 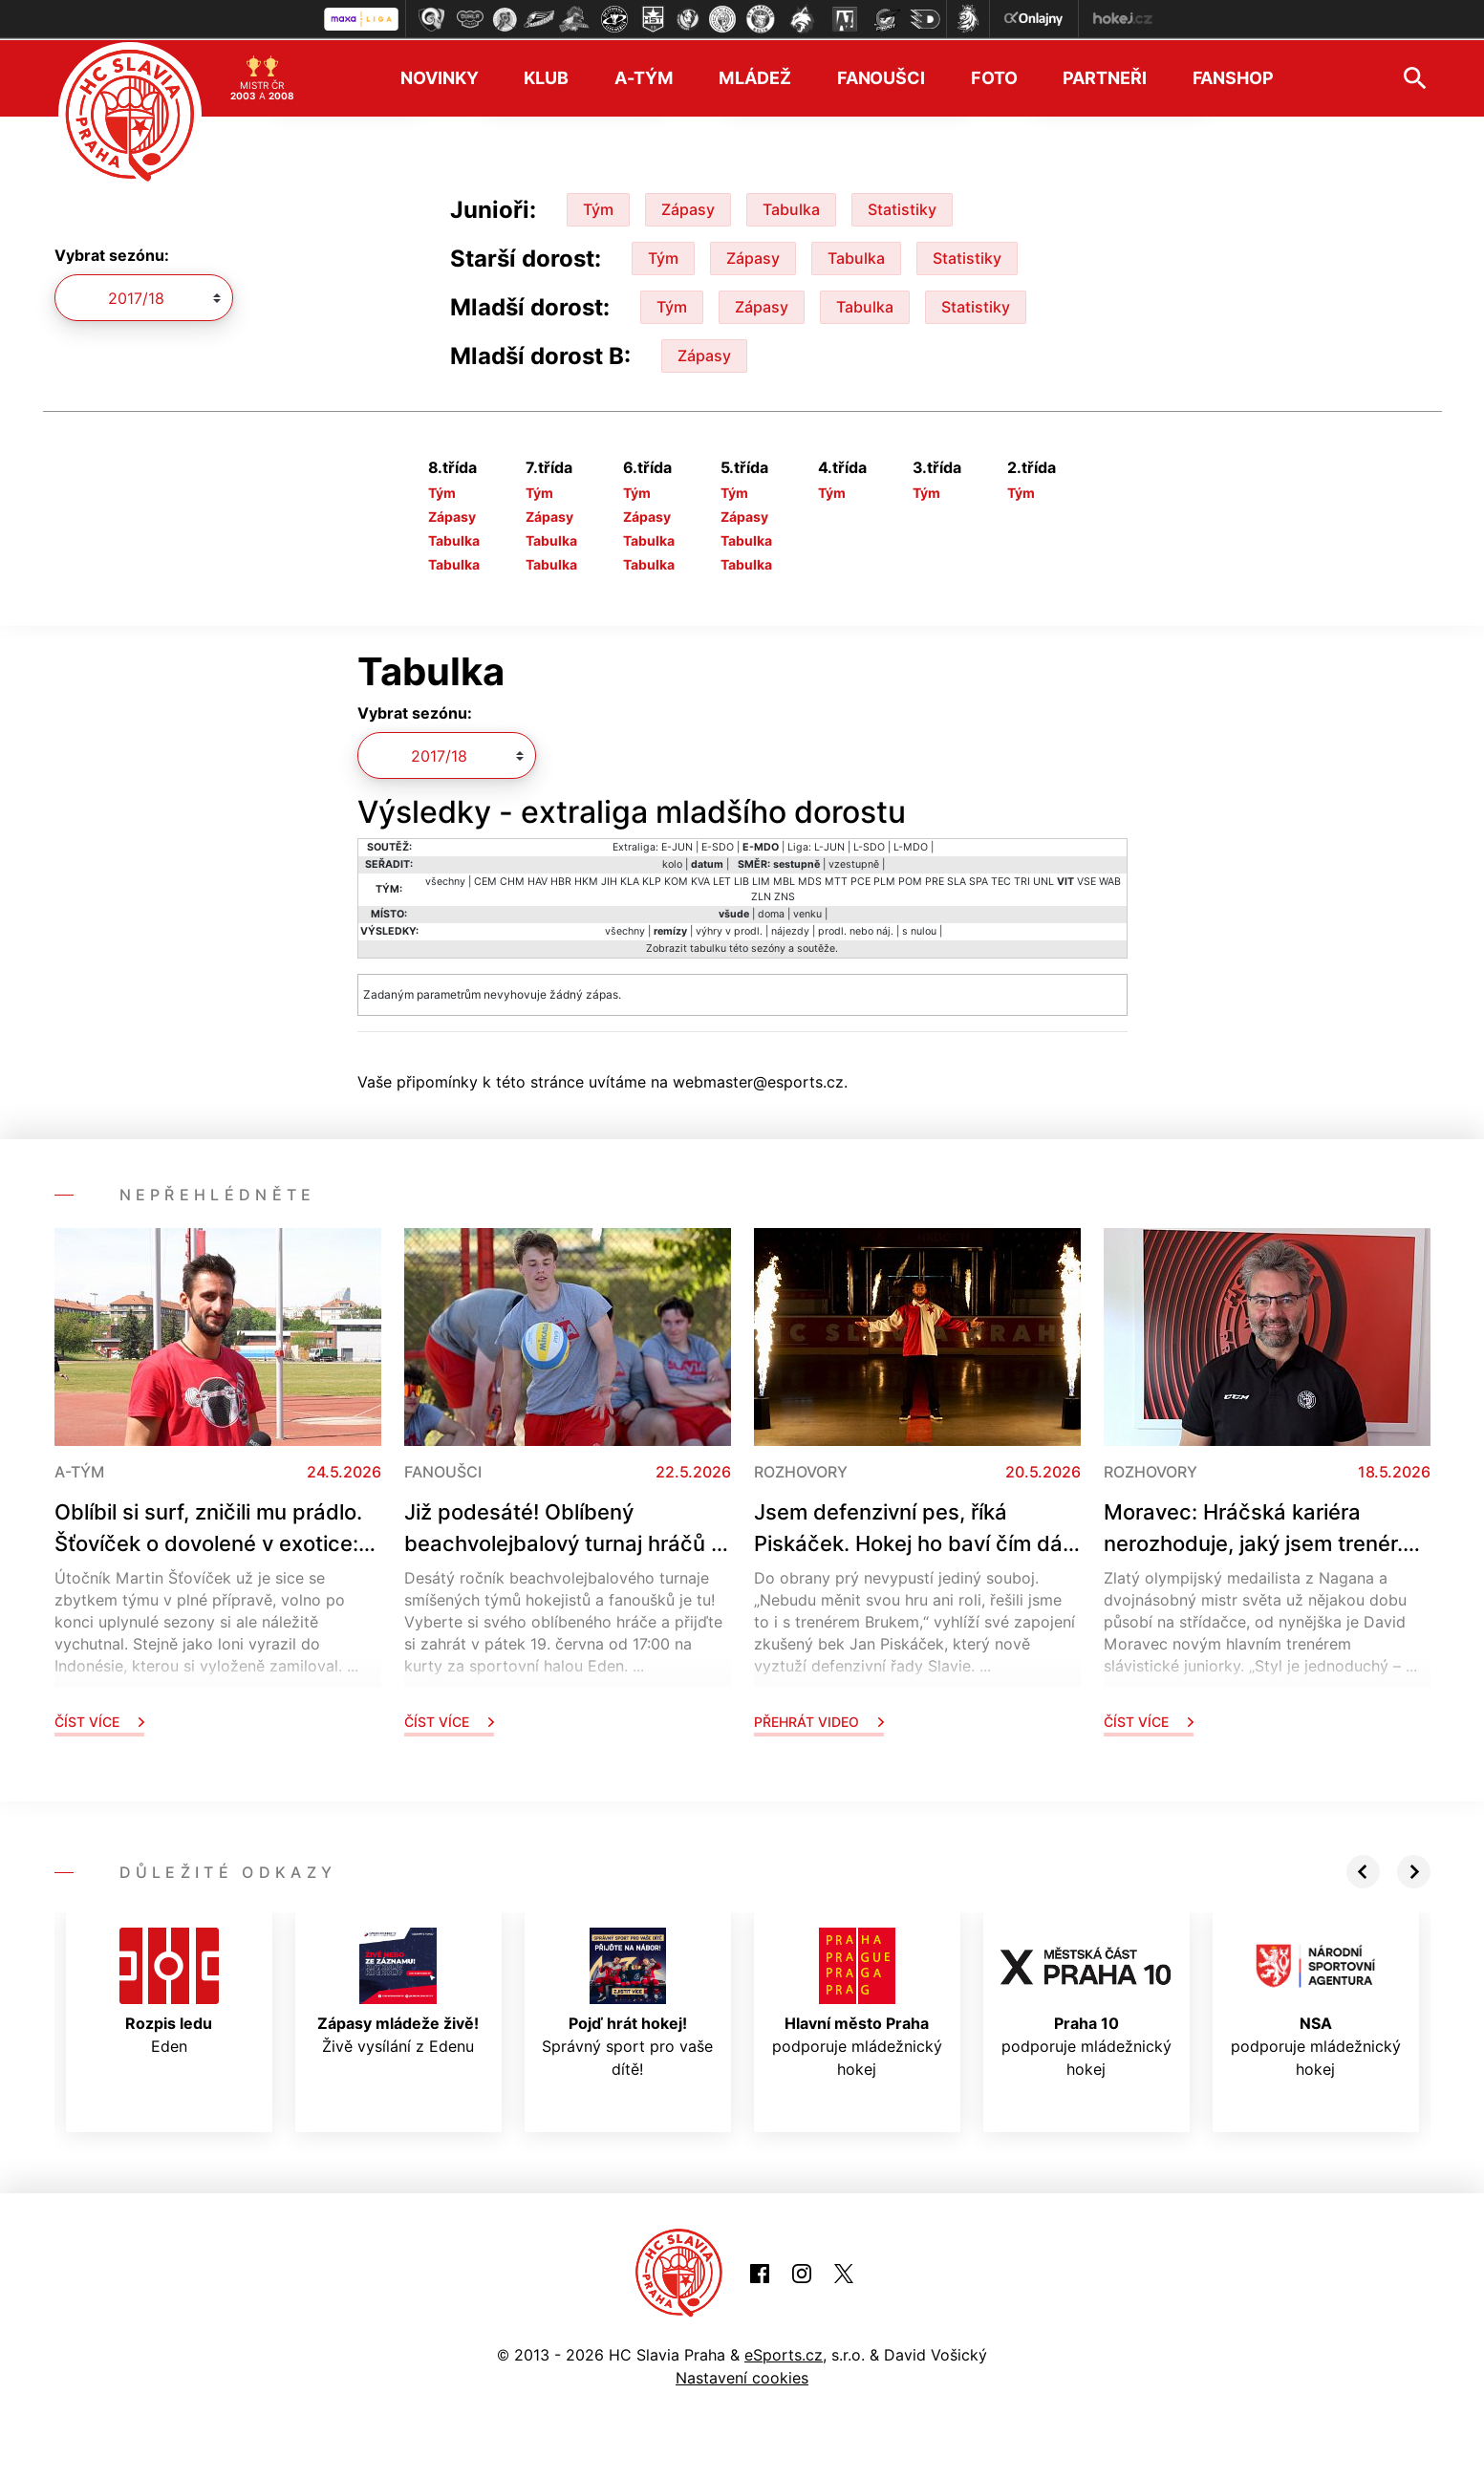 What do you see at coordinates (398, 1990) in the screenshot?
I see `Živě vysílání z Edenu` at bounding box center [398, 1990].